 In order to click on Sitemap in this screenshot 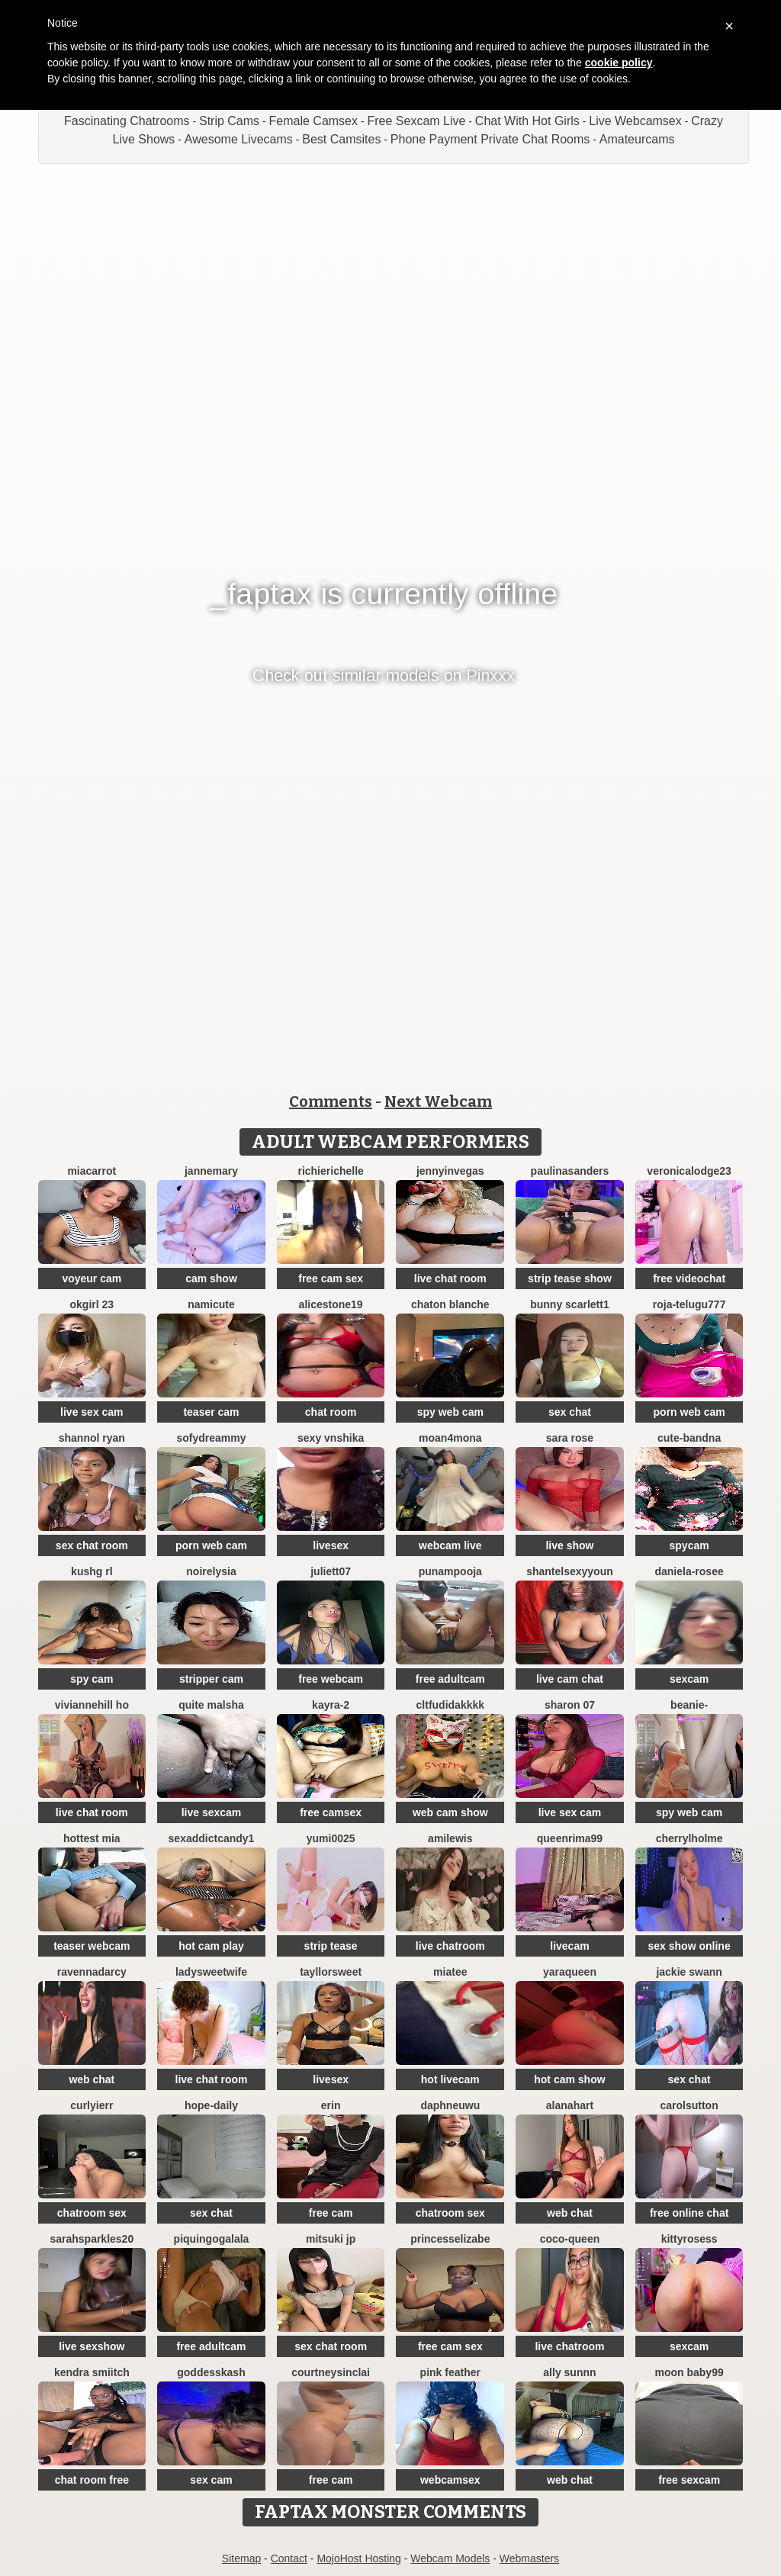, I will do `click(241, 2558)`.